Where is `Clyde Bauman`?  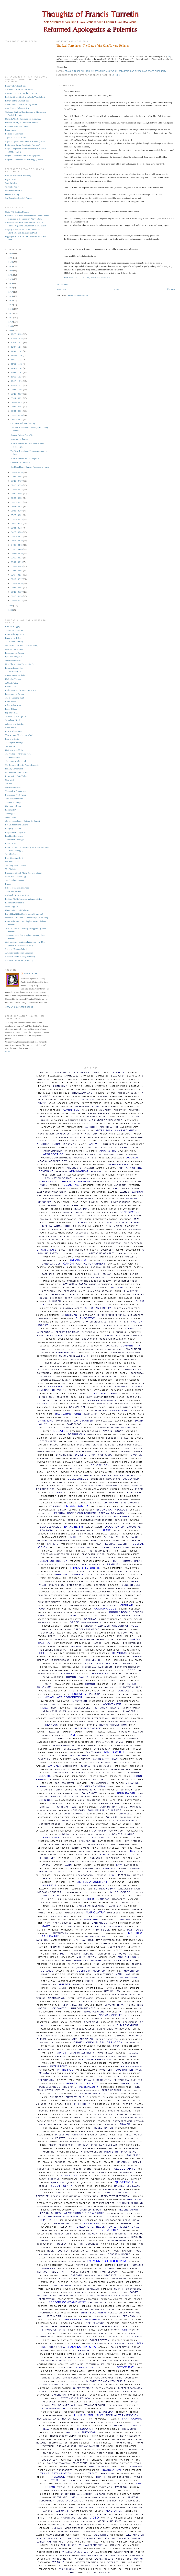
Clyde Bauman is located at coordinates (72, 1335).